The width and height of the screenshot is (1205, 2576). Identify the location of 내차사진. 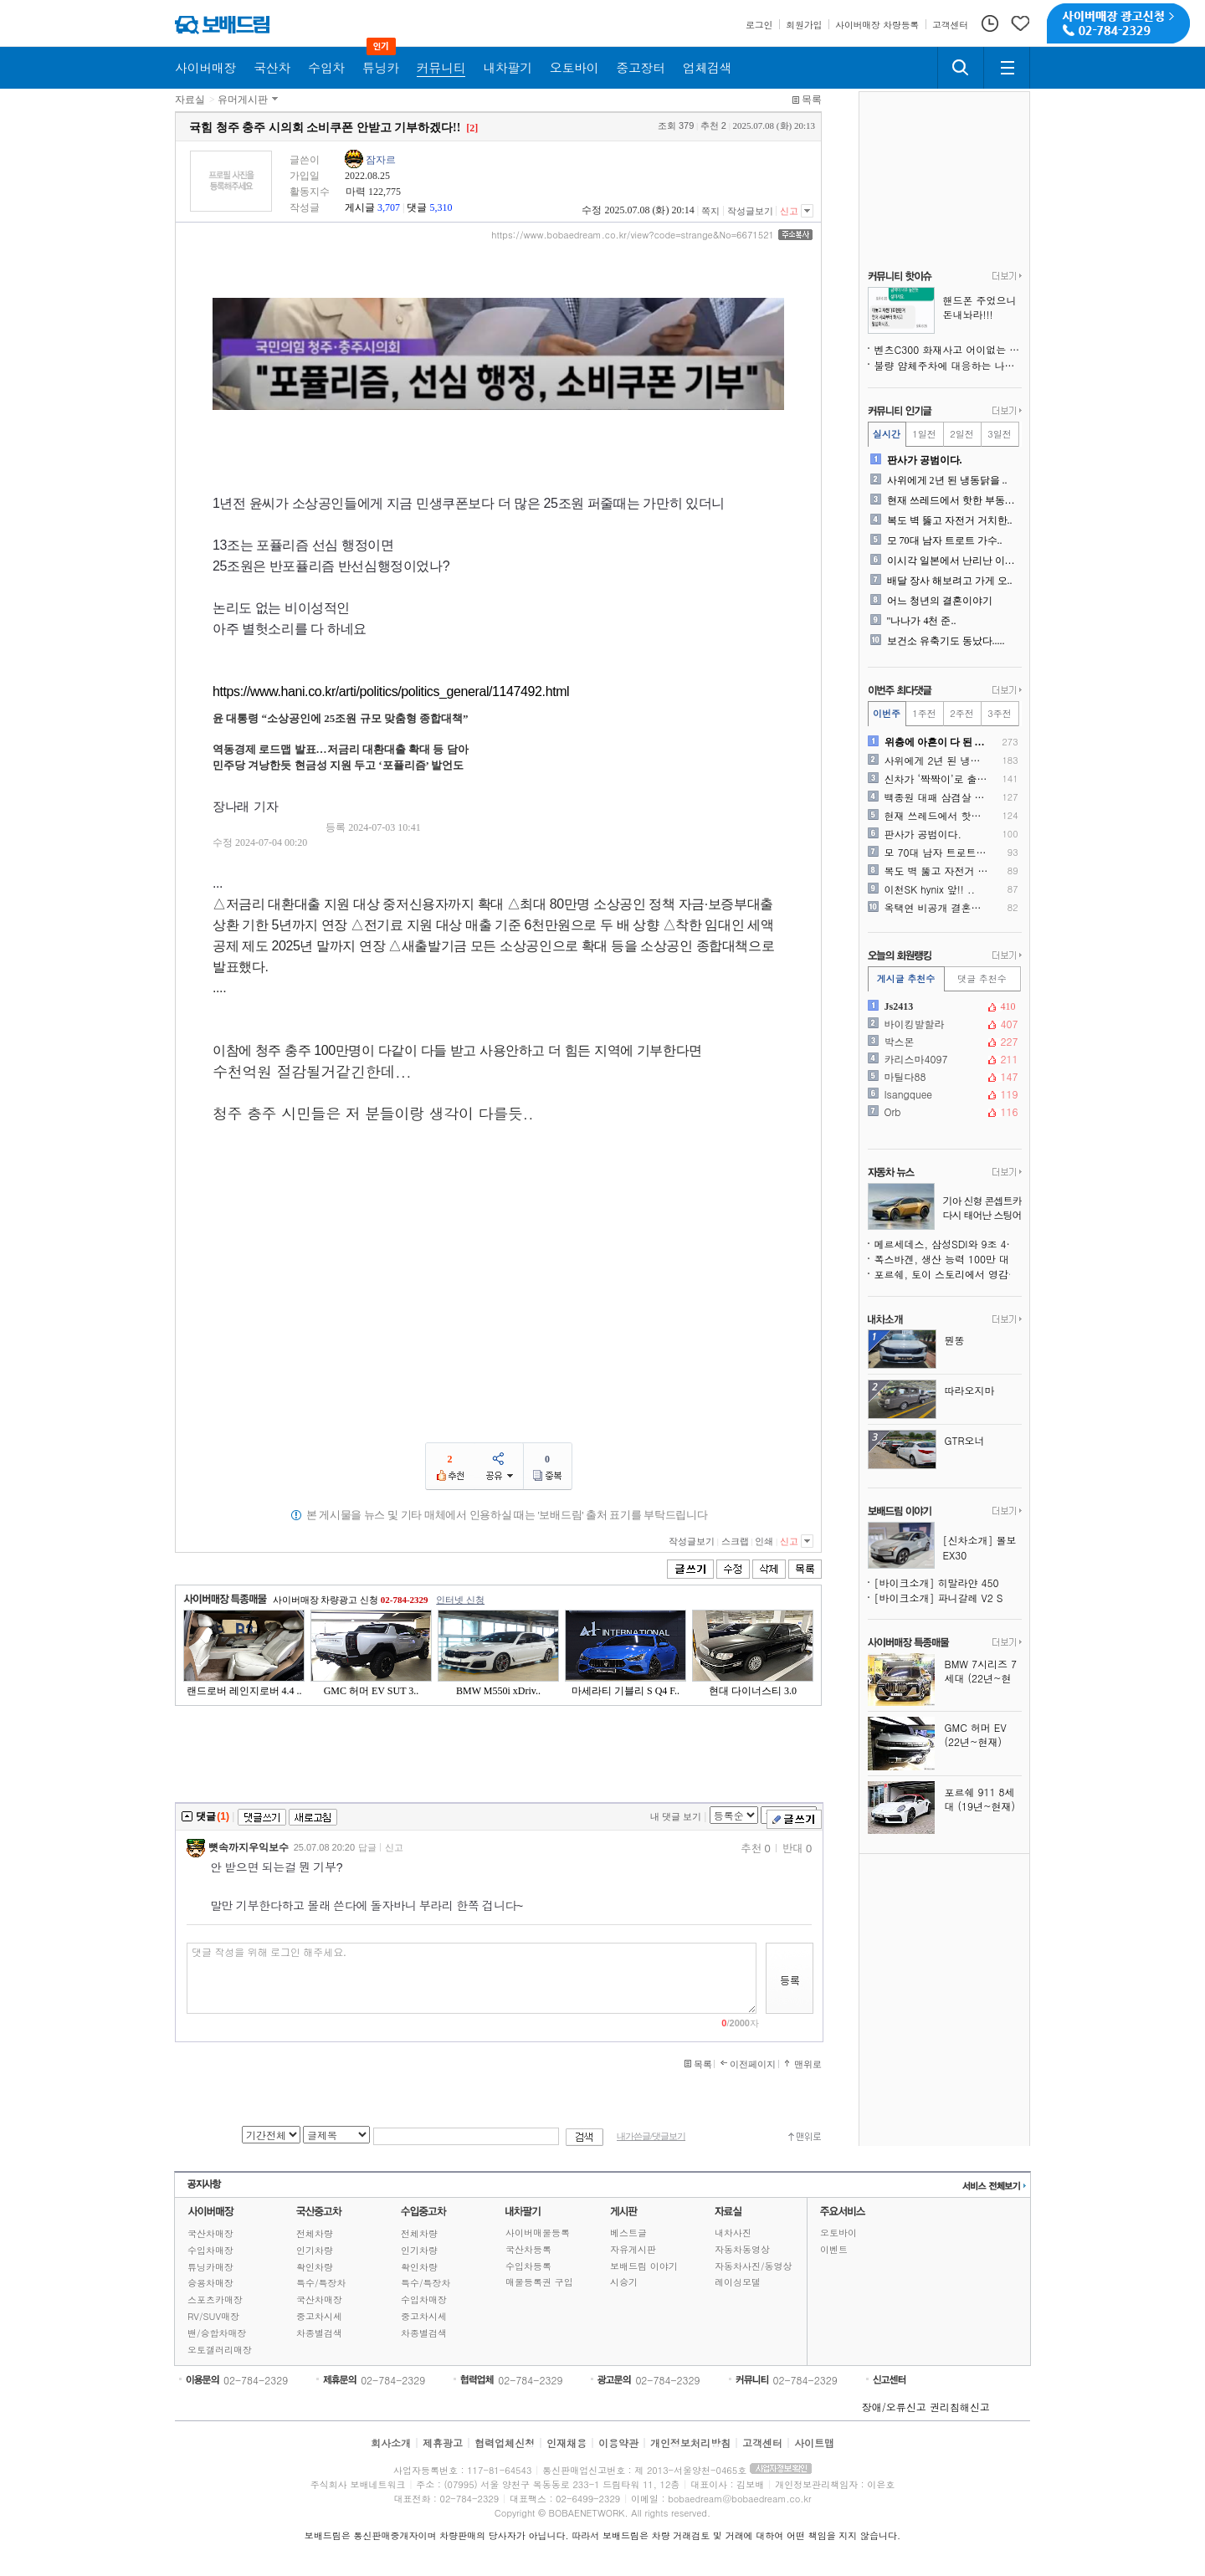
(733, 2232).